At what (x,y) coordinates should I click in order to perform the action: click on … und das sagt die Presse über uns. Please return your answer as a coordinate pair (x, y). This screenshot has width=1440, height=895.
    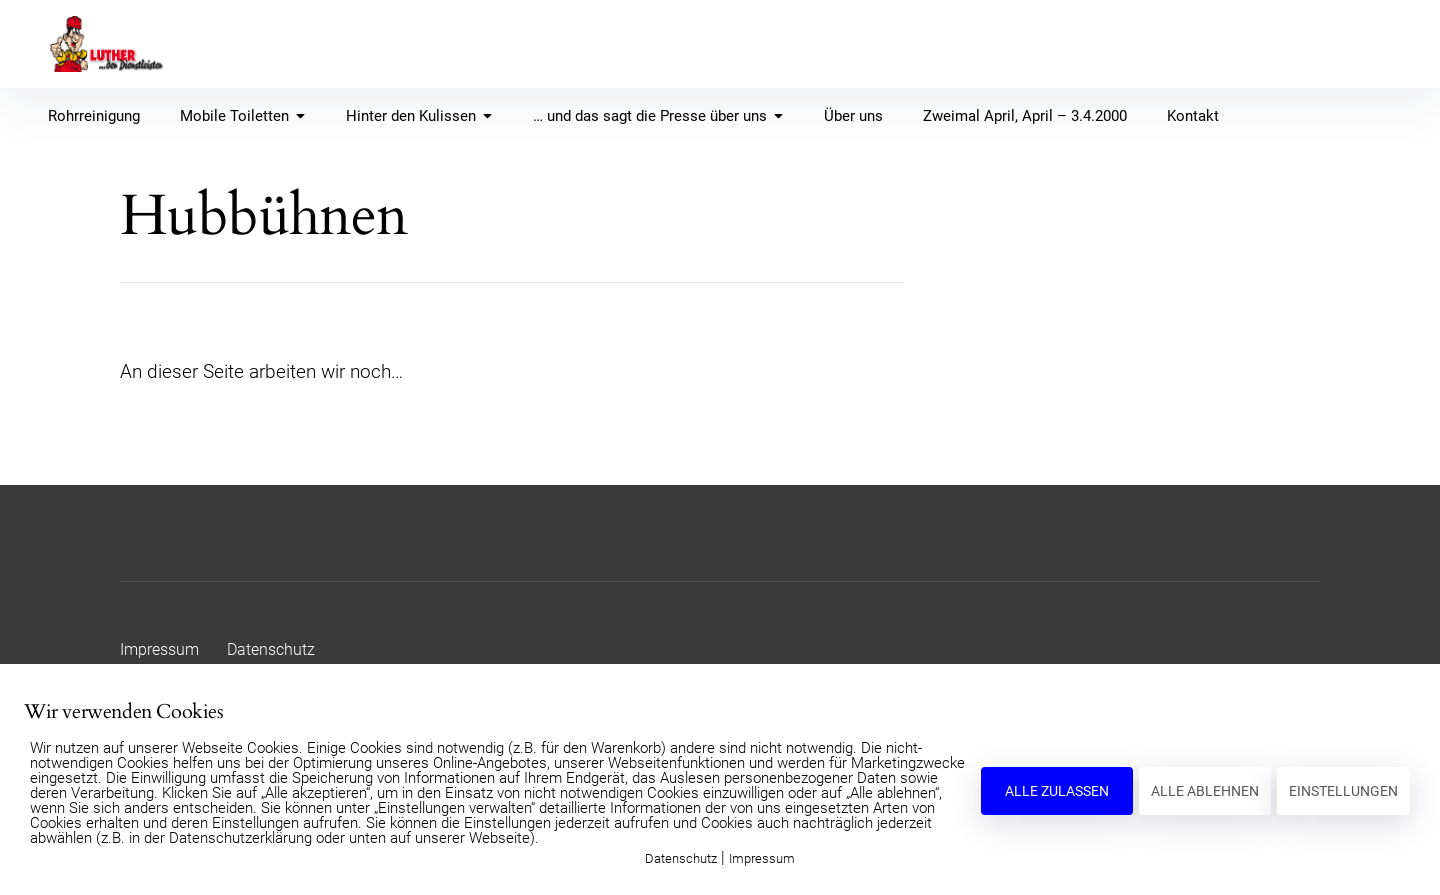
    Looking at the image, I should click on (658, 116).